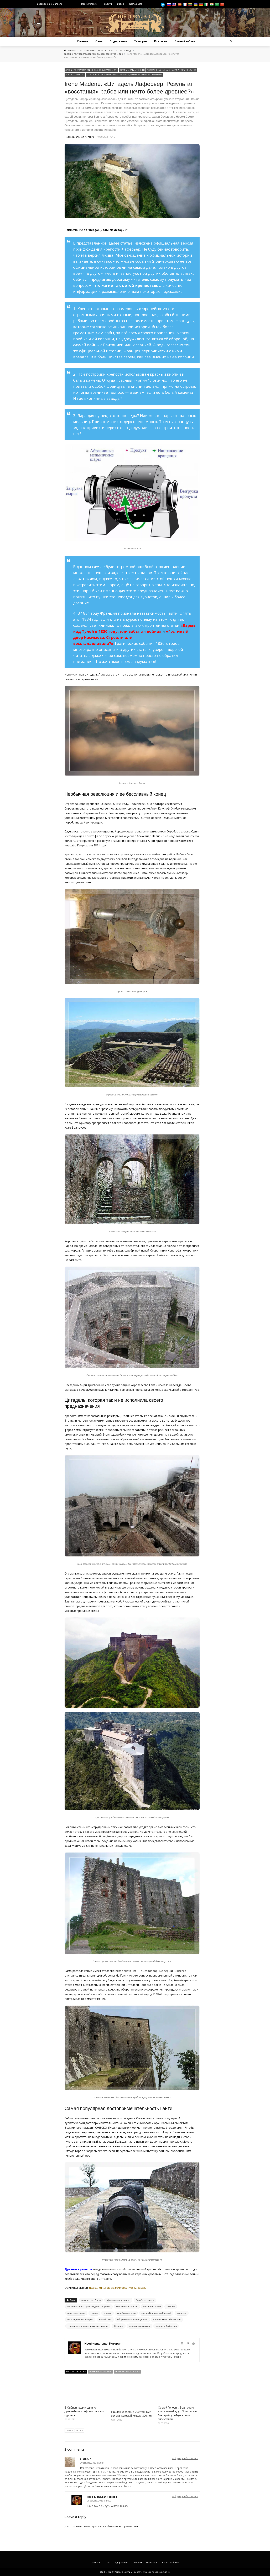 The height and width of the screenshot is (2576, 270). Describe the element at coordinates (139, 2326) in the screenshot. I see `французская армия` at that location.